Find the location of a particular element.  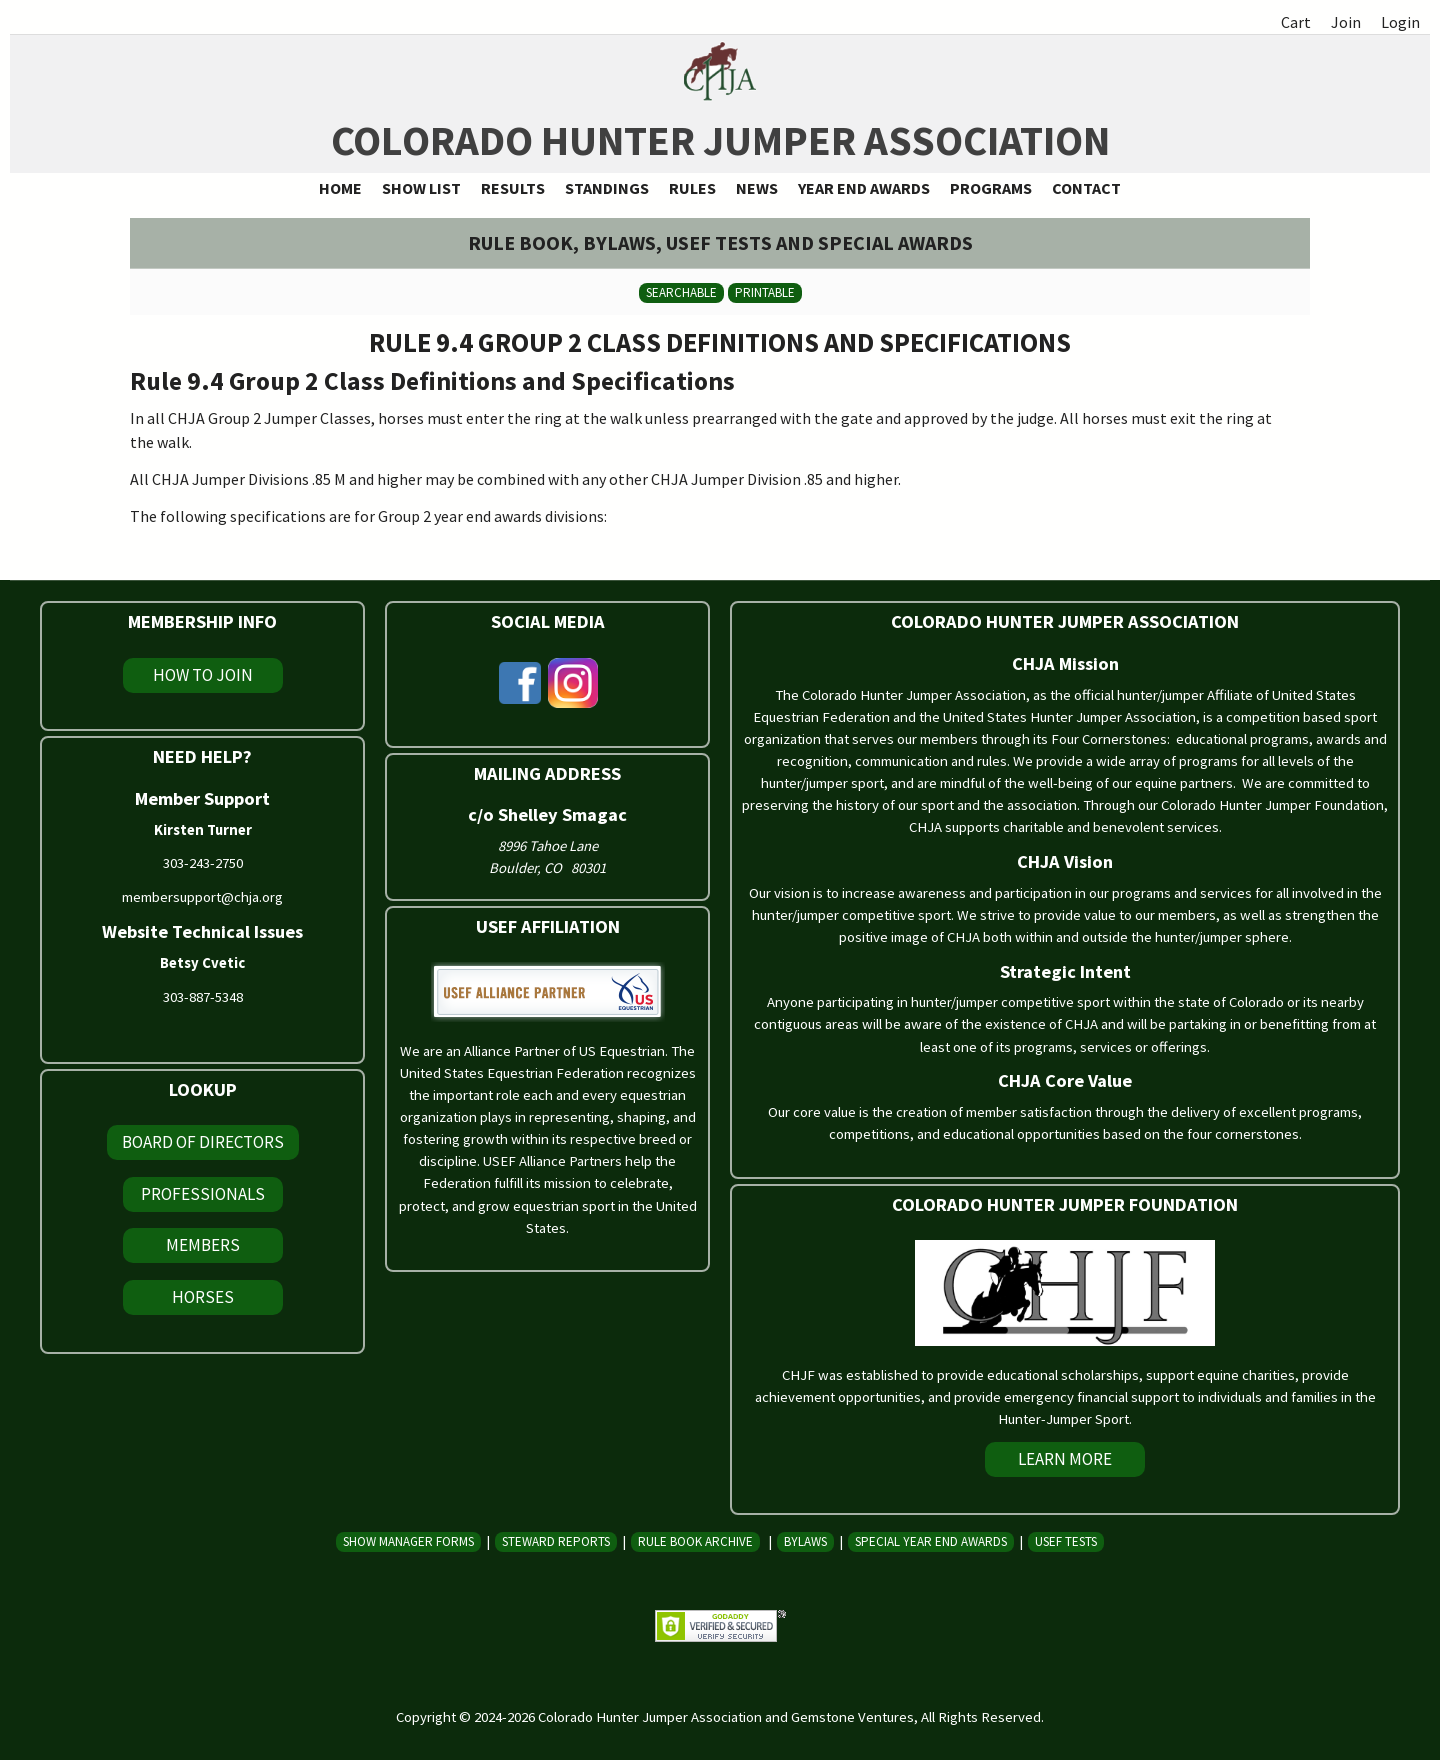

Printable is located at coordinates (765, 292).